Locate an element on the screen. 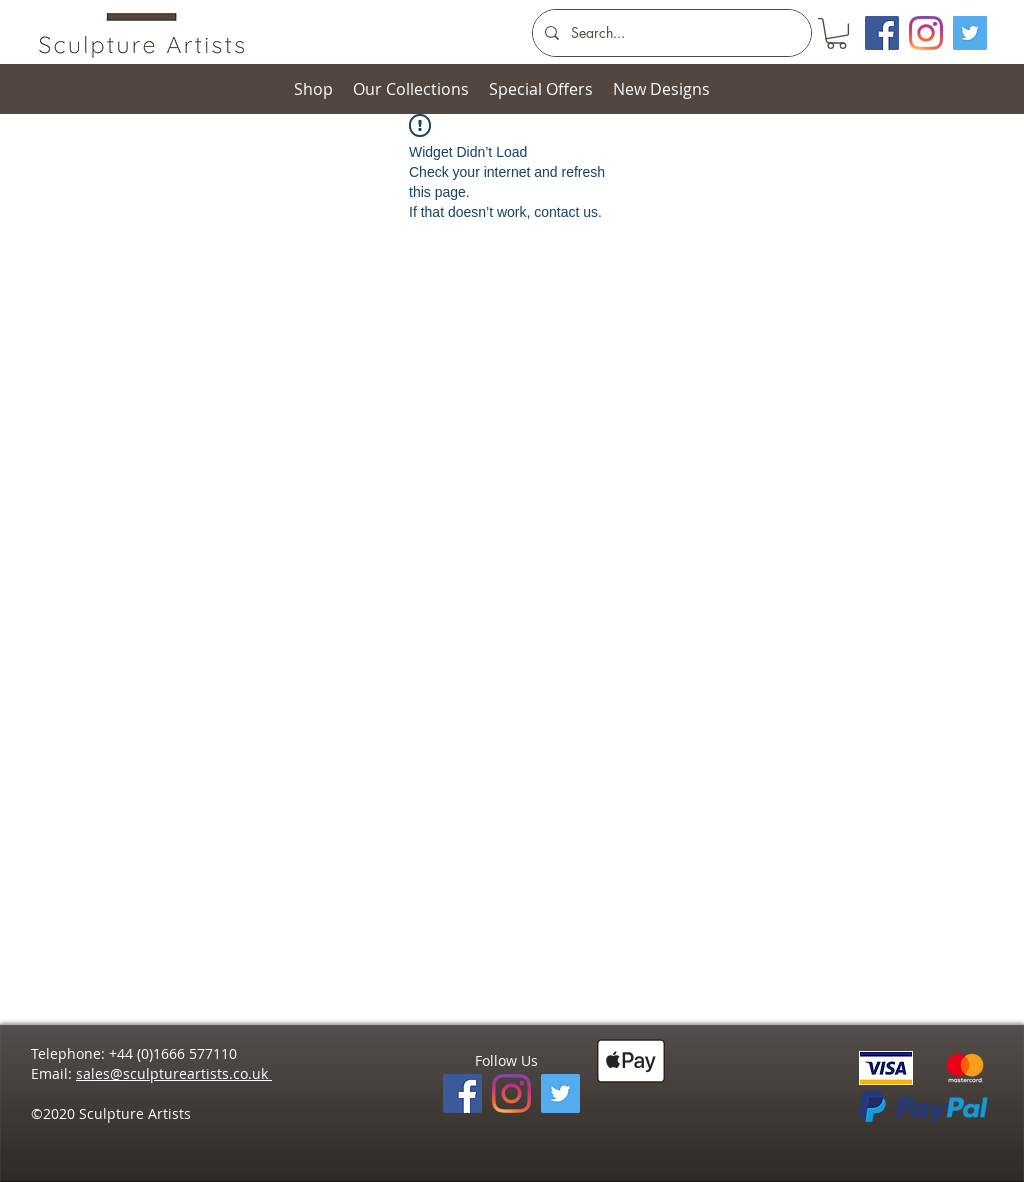  [Facebook] is located at coordinates (462, 1093).